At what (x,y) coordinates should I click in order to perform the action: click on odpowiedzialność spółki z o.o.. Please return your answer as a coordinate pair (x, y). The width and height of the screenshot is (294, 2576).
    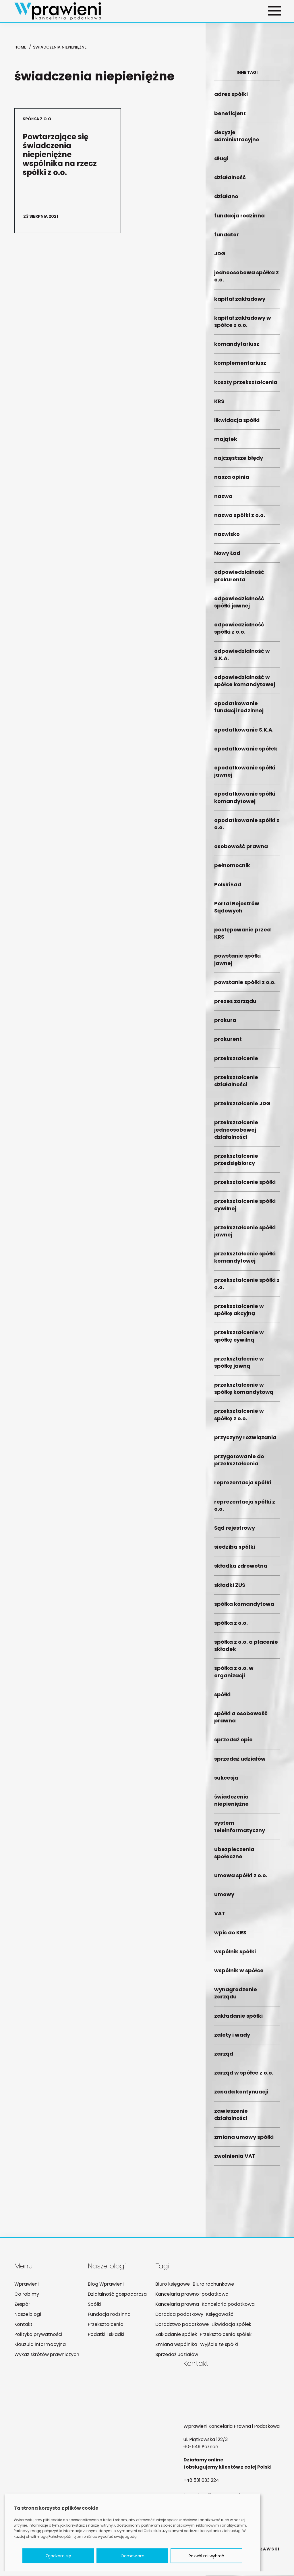
    Looking at the image, I should click on (247, 632).